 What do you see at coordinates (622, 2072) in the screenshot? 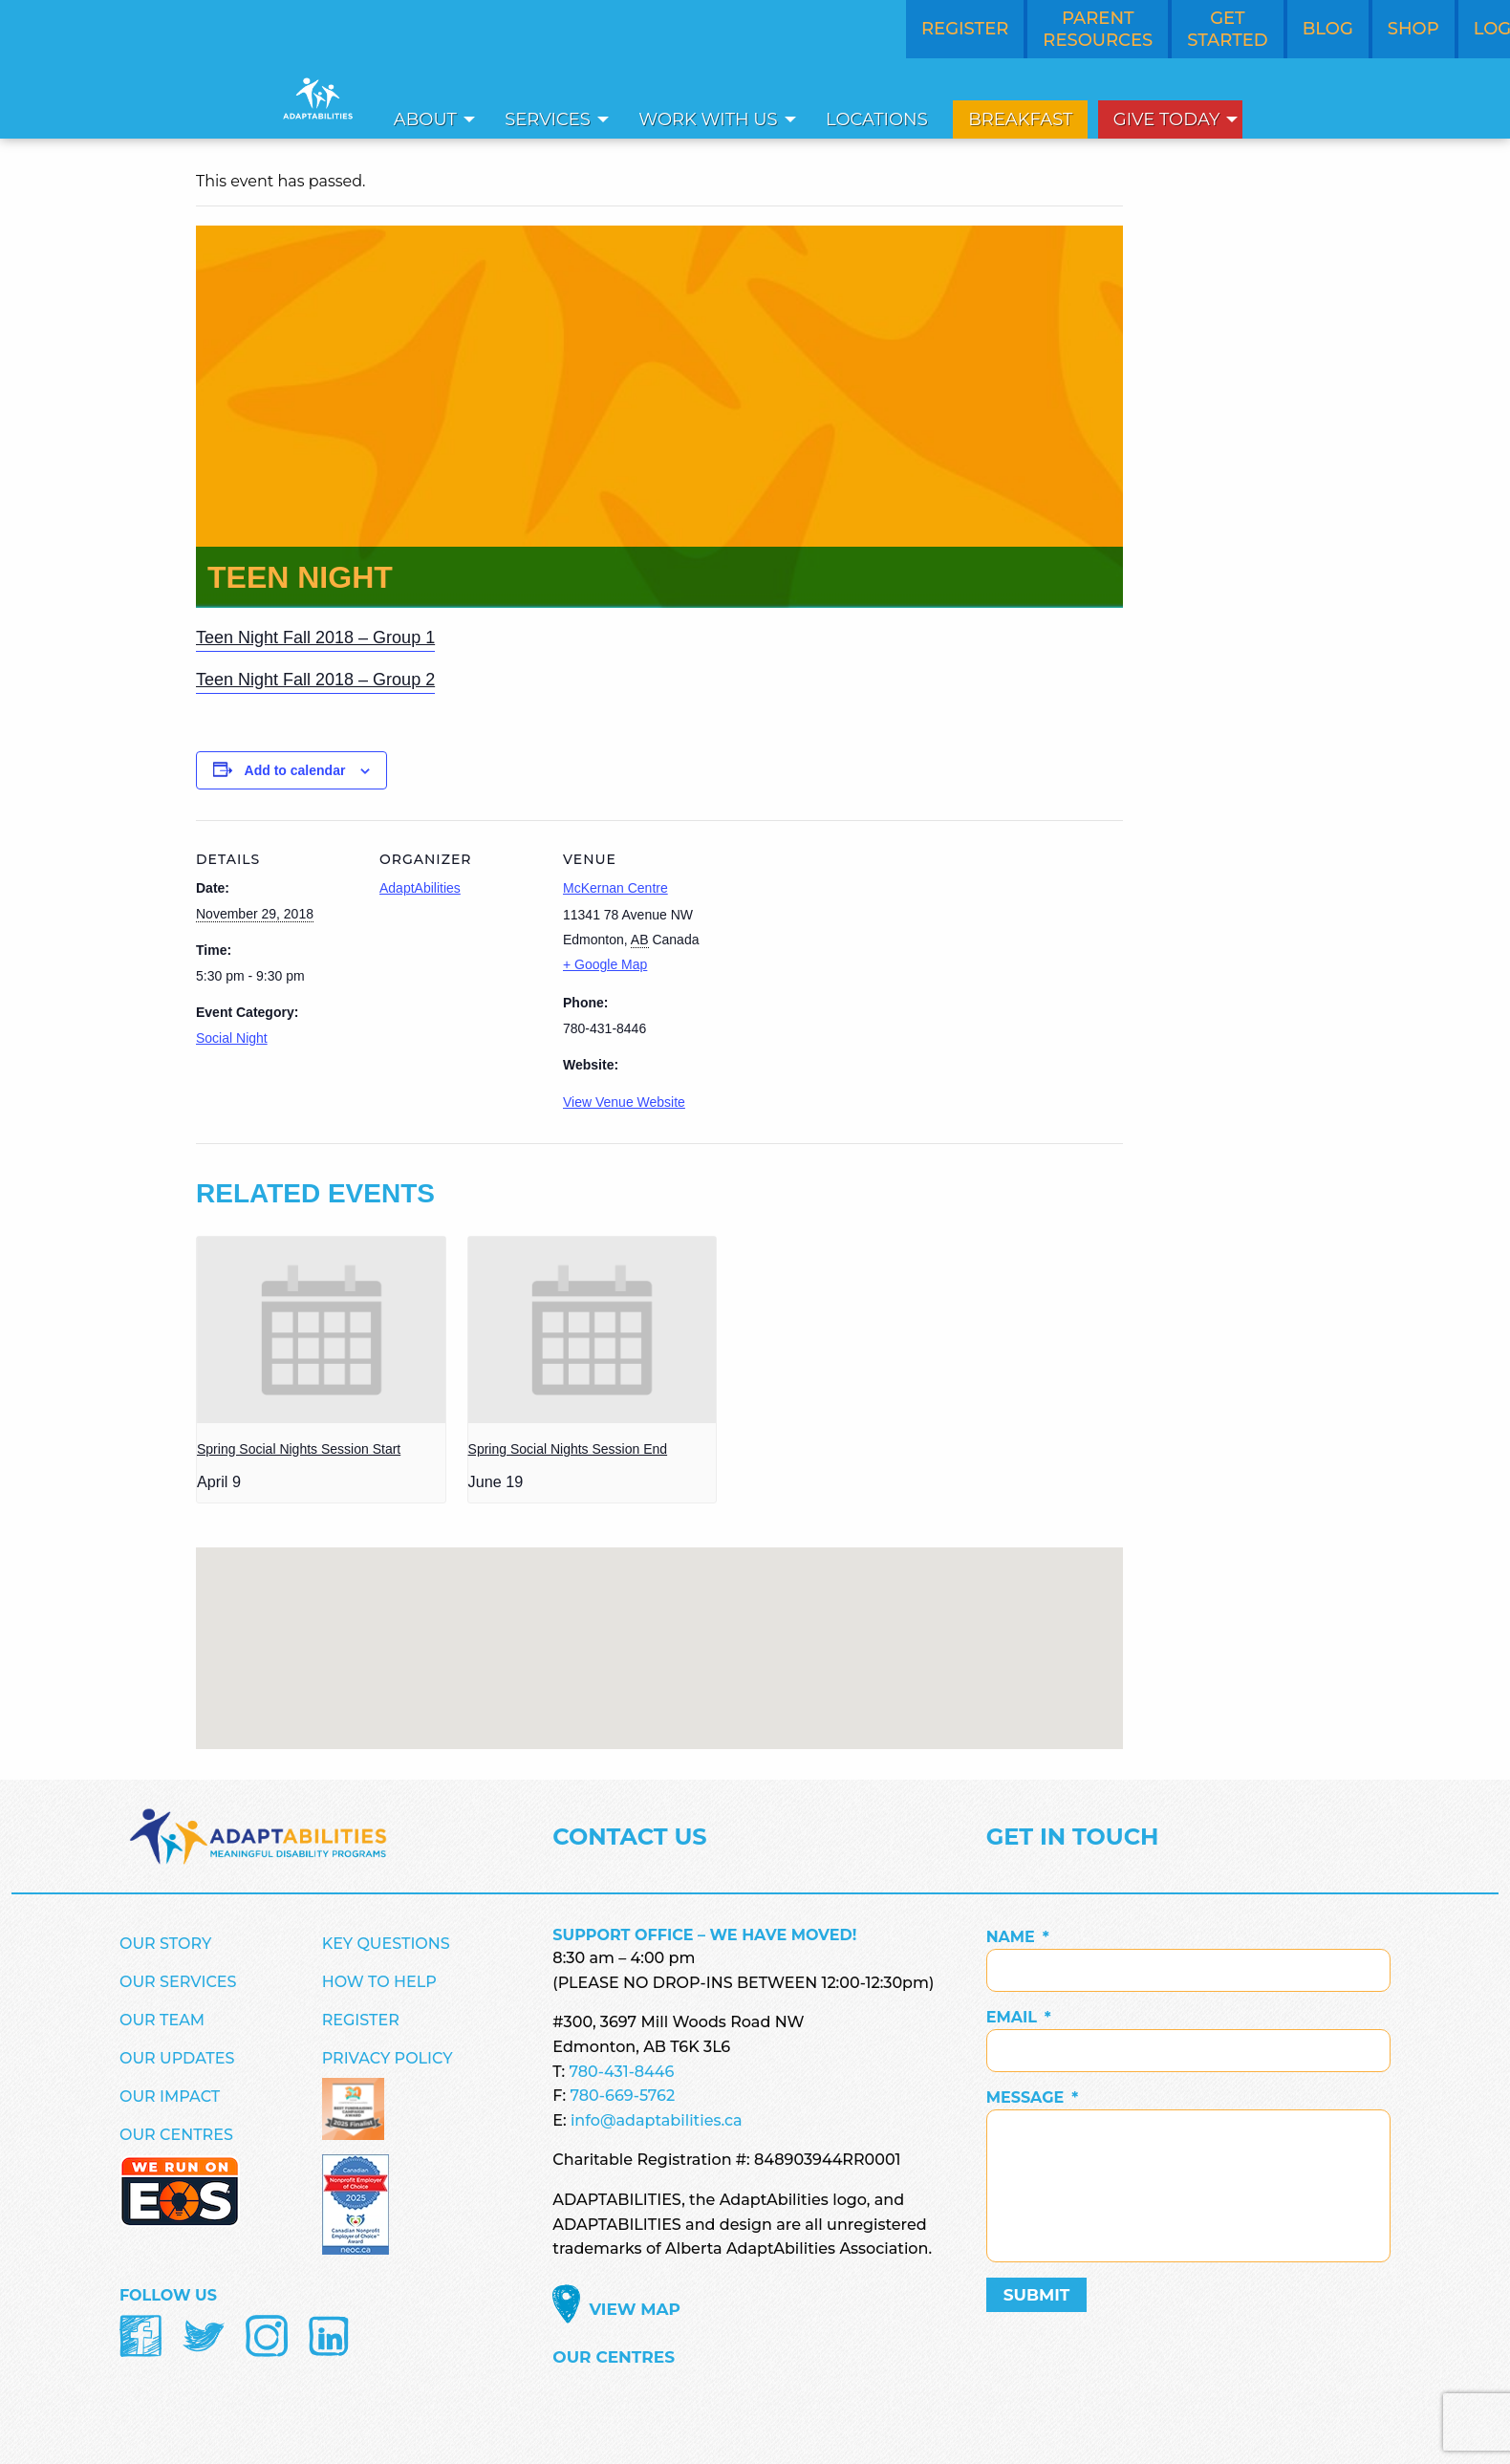
I see `780-431-8446` at bounding box center [622, 2072].